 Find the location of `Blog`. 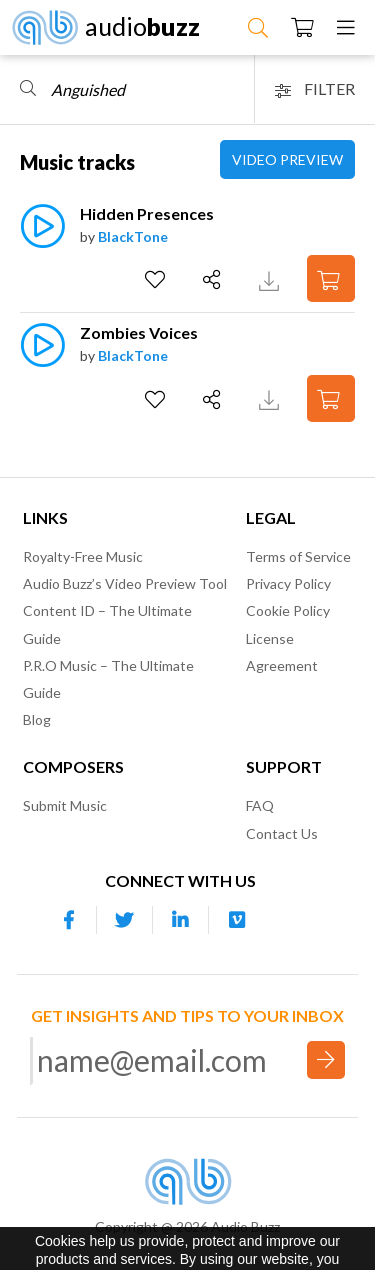

Blog is located at coordinates (37, 719).